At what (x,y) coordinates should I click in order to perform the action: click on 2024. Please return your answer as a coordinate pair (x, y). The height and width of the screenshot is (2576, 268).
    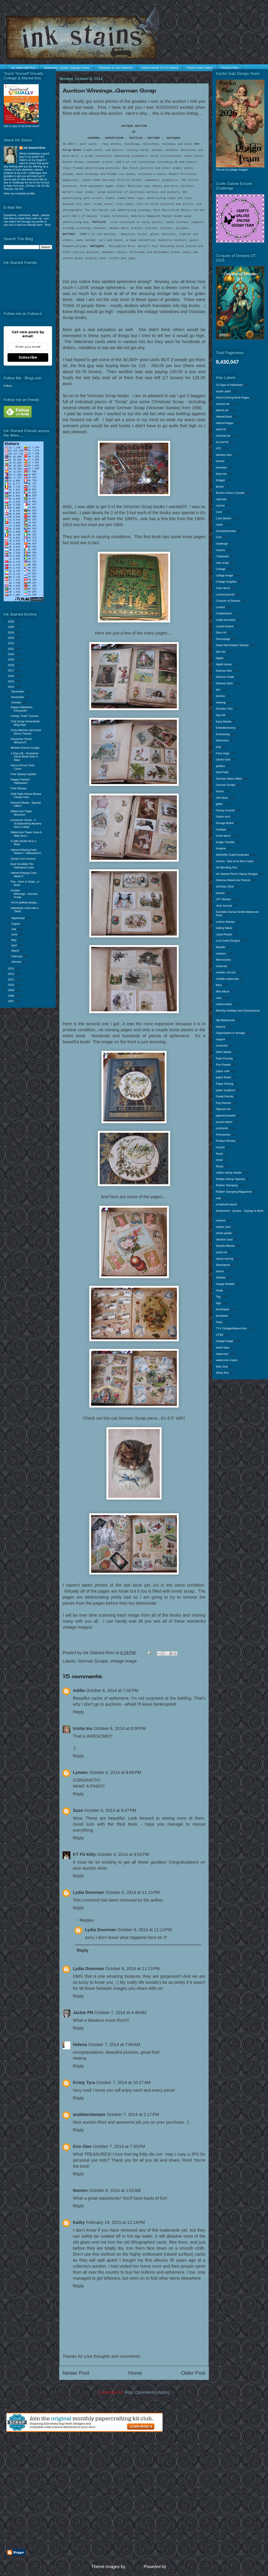
    Looking at the image, I should click on (11, 632).